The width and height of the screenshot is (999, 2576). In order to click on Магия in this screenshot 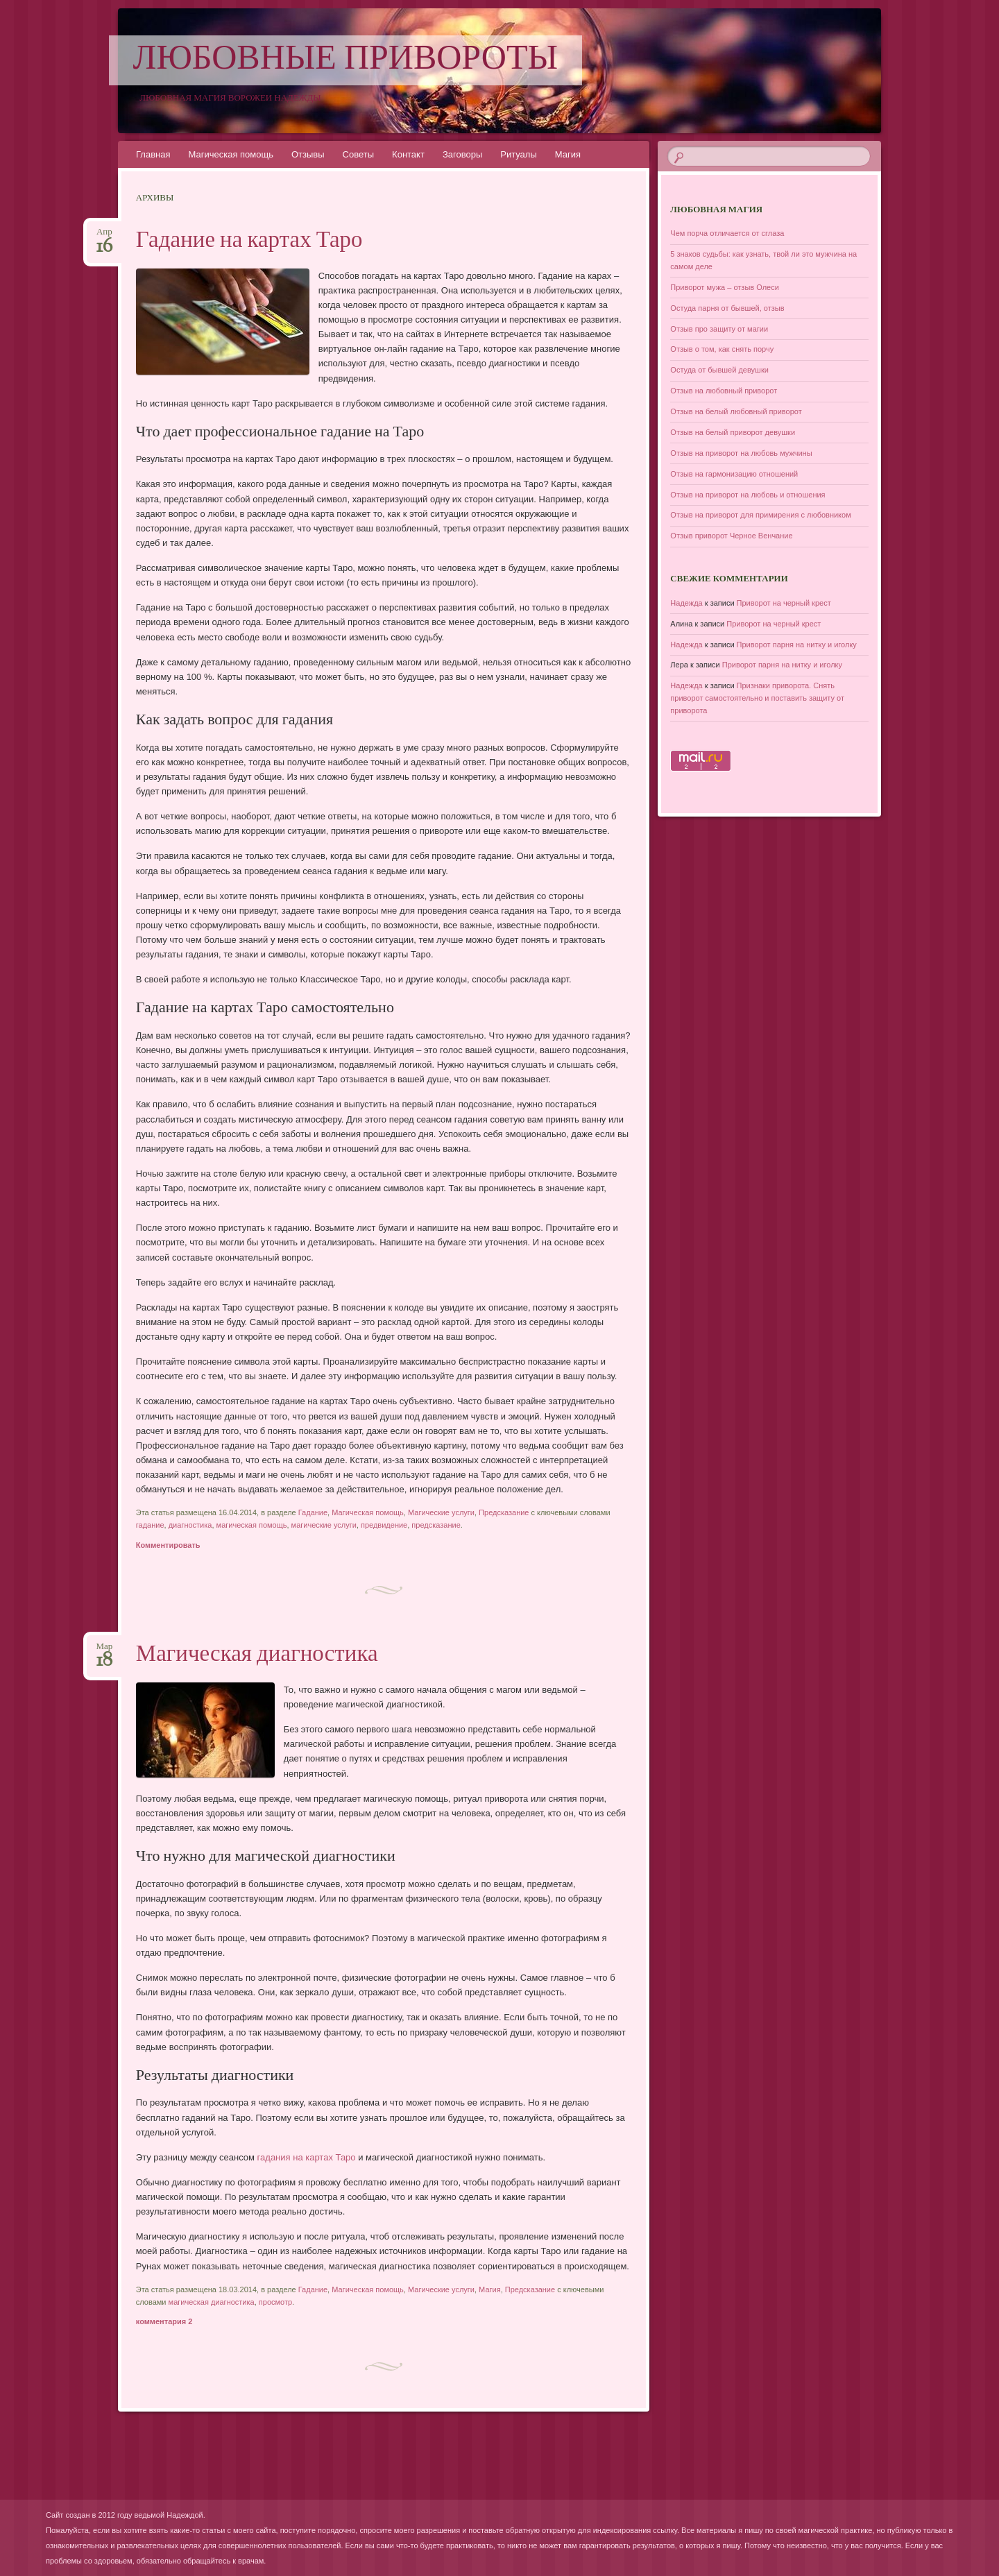, I will do `click(568, 154)`.